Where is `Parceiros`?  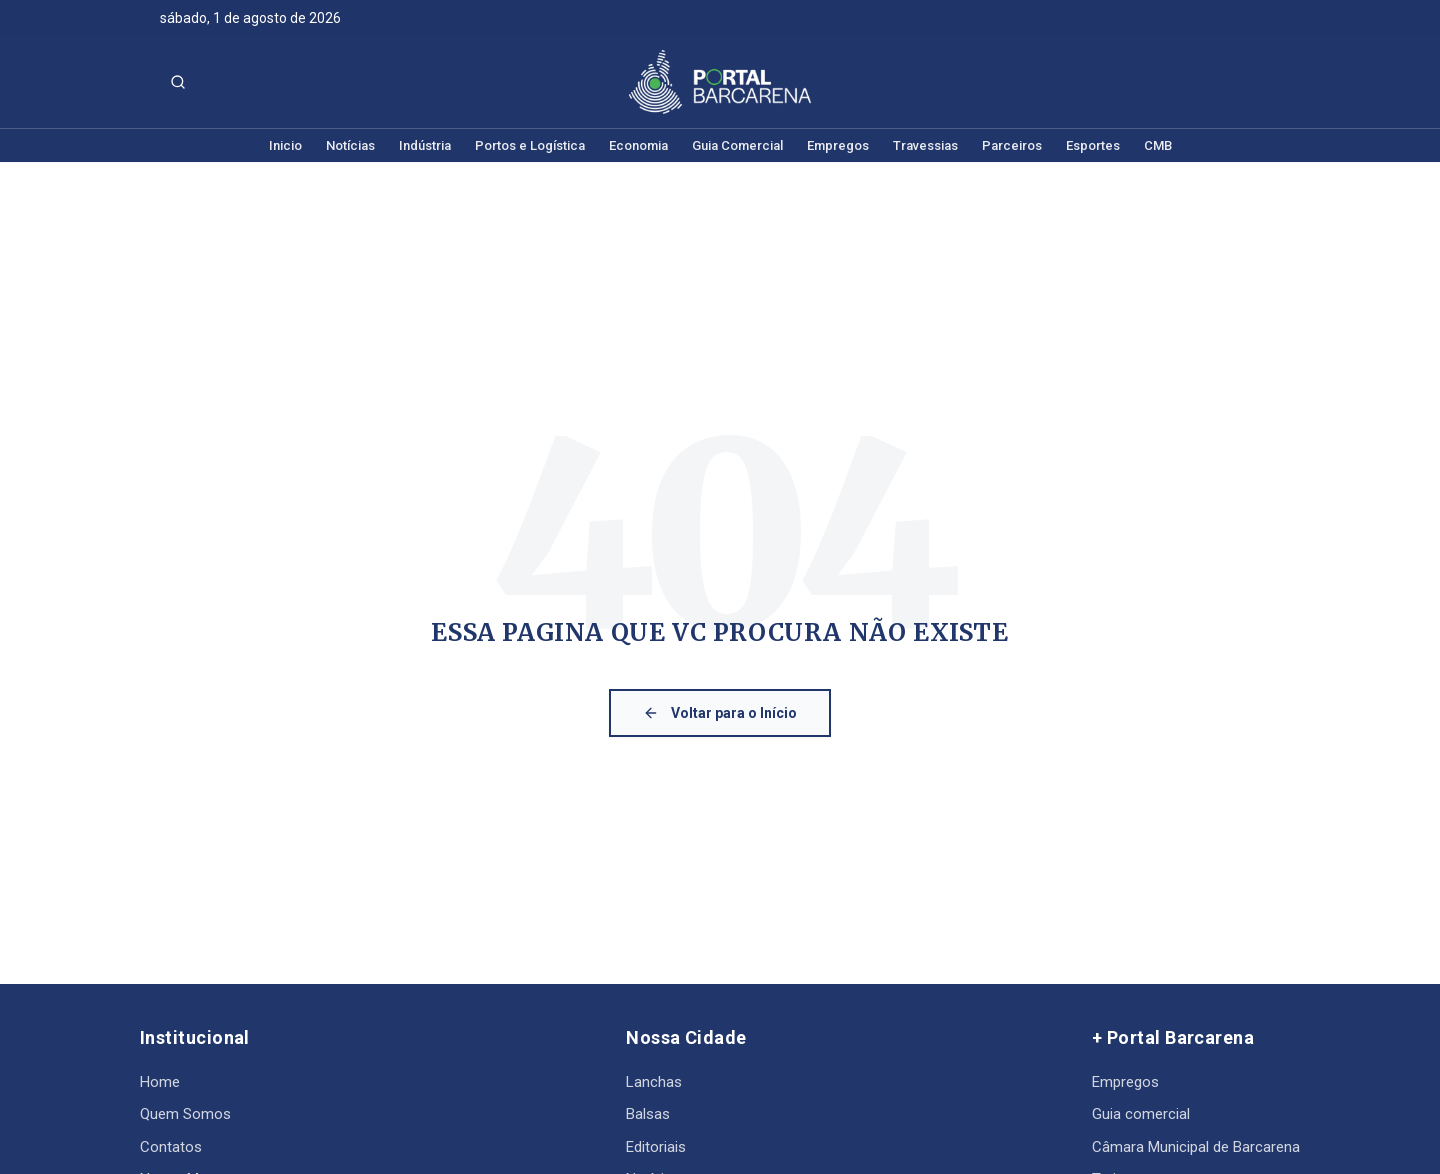 Parceiros is located at coordinates (1012, 145).